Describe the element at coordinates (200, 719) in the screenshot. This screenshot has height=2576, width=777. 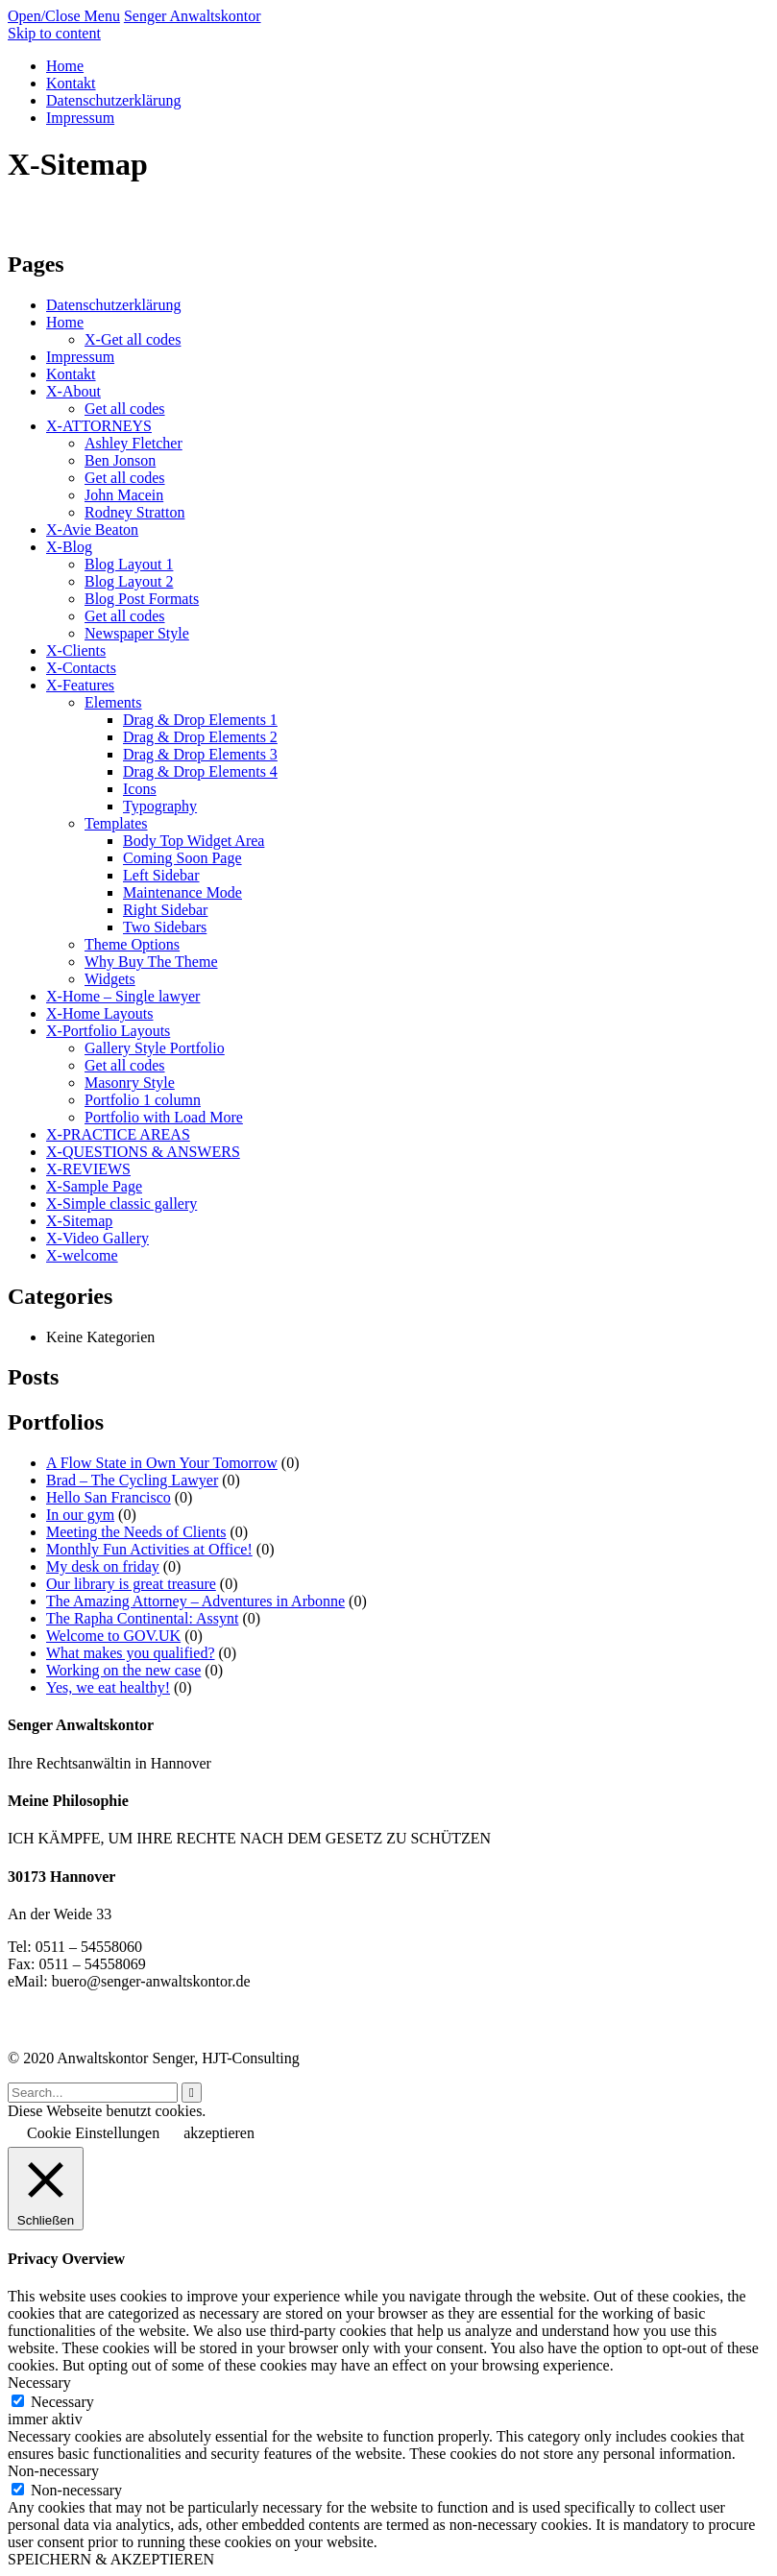
I see `Drag & Drop Elements 1` at that location.